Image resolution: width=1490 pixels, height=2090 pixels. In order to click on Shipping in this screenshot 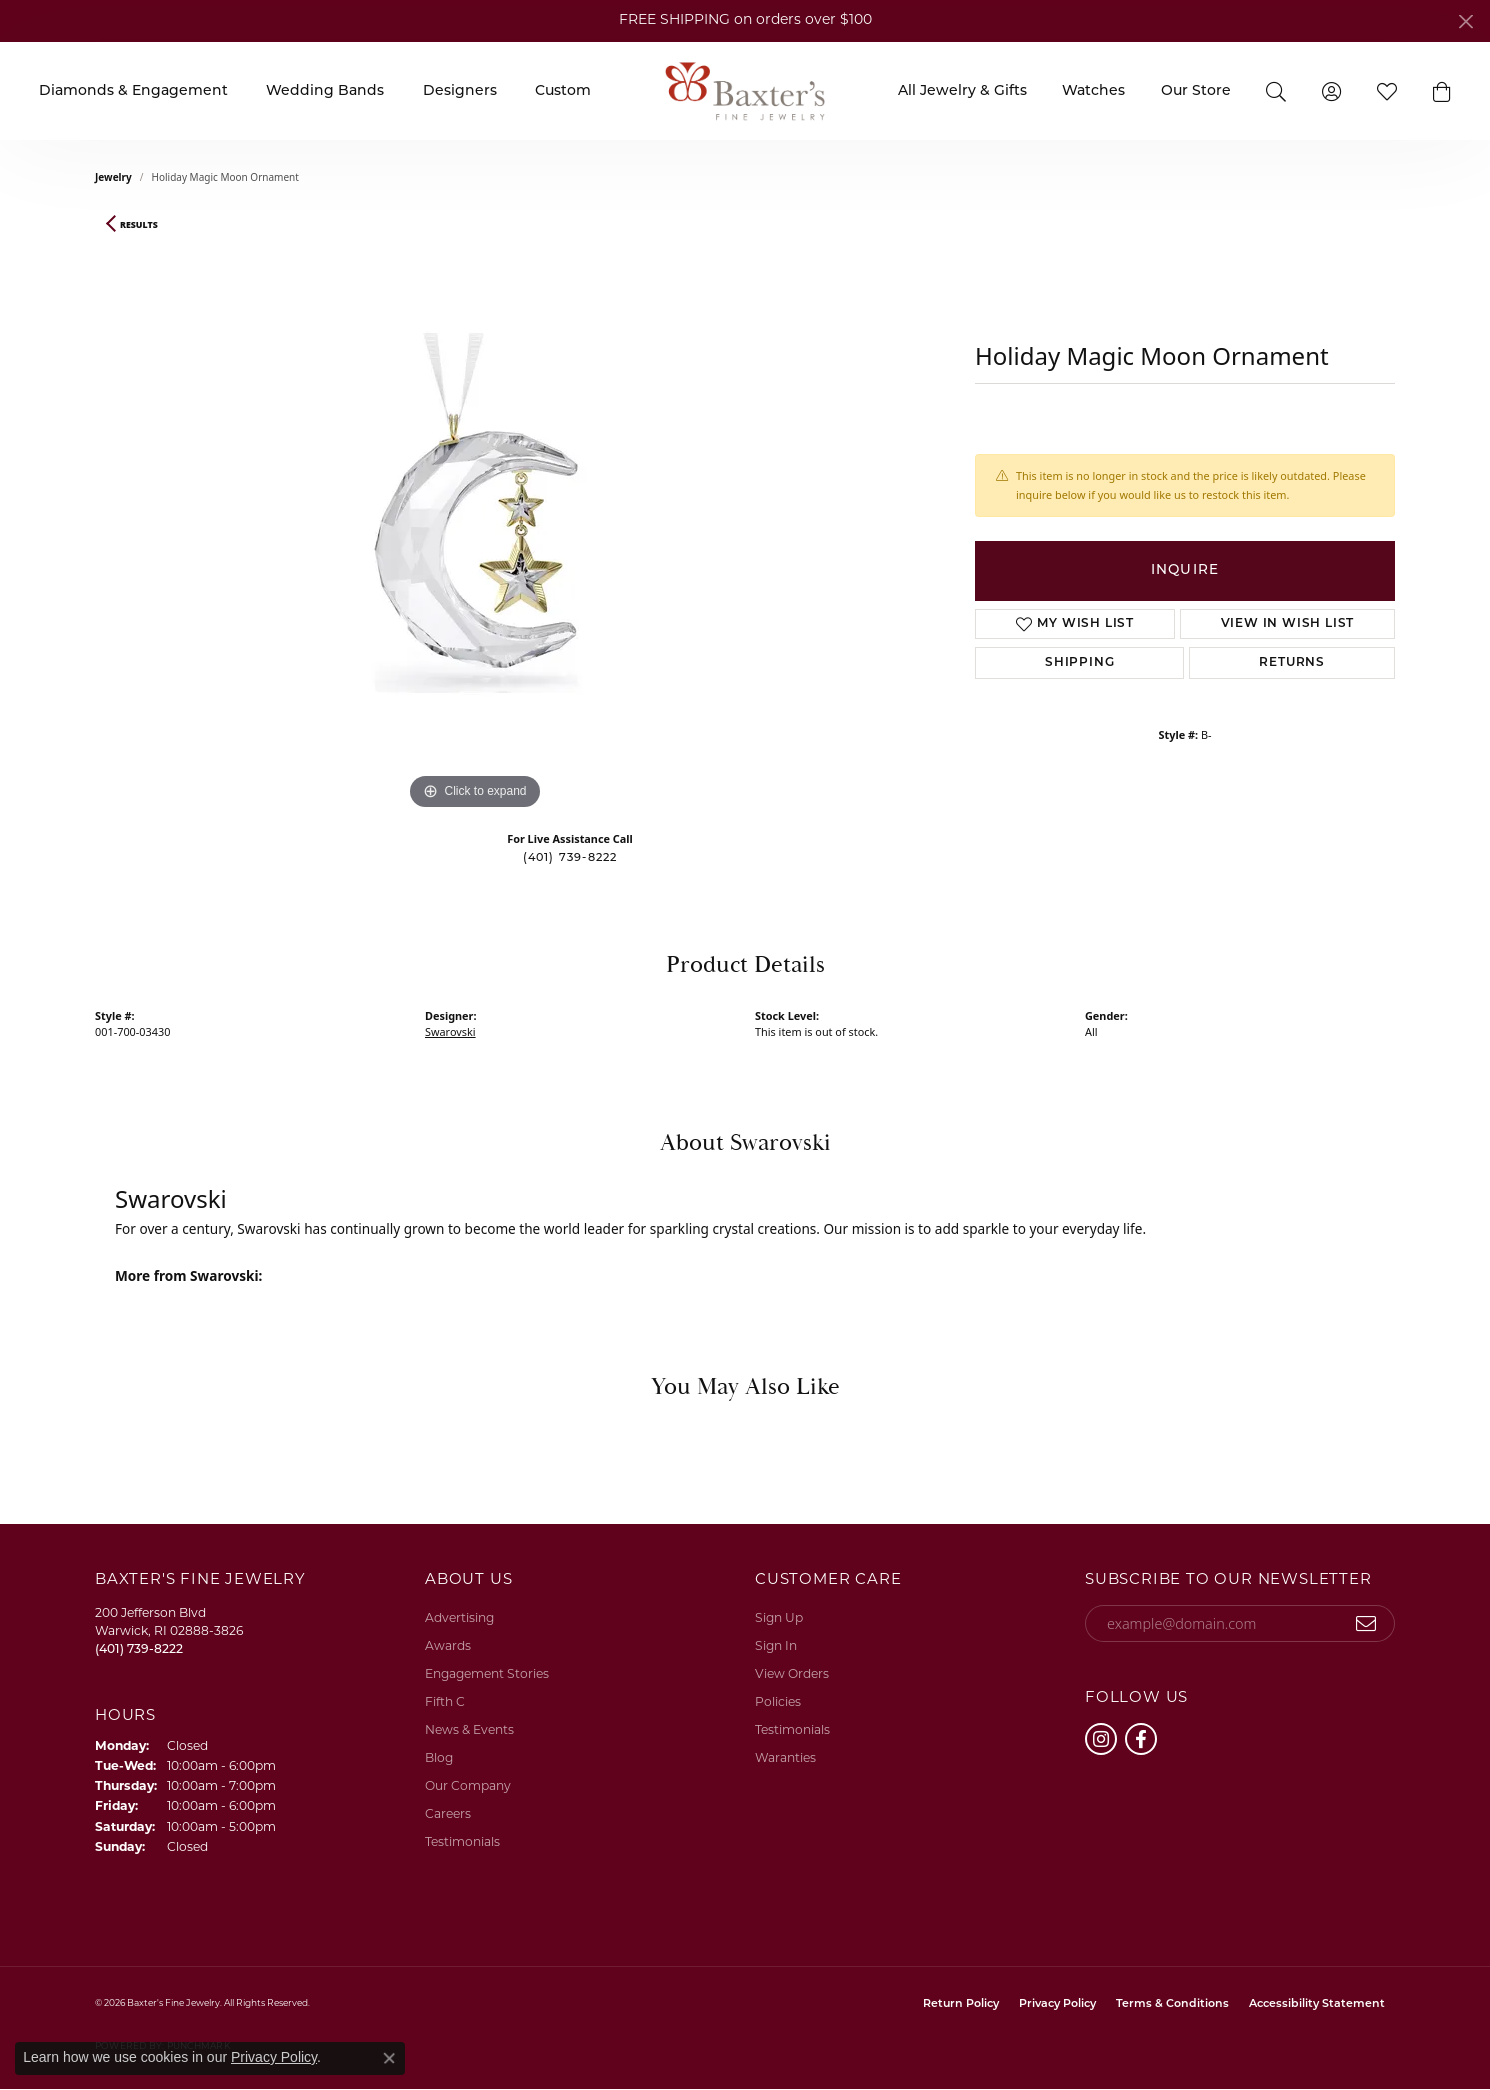, I will do `click(1079, 663)`.